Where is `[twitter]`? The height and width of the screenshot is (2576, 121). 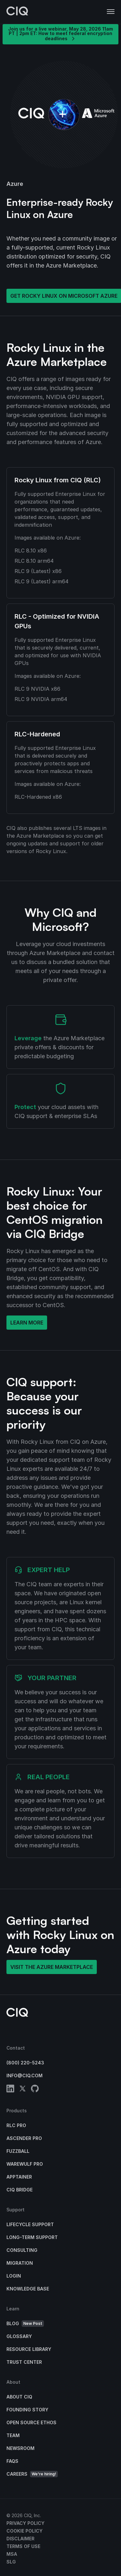
[twitter] is located at coordinates (22, 2089).